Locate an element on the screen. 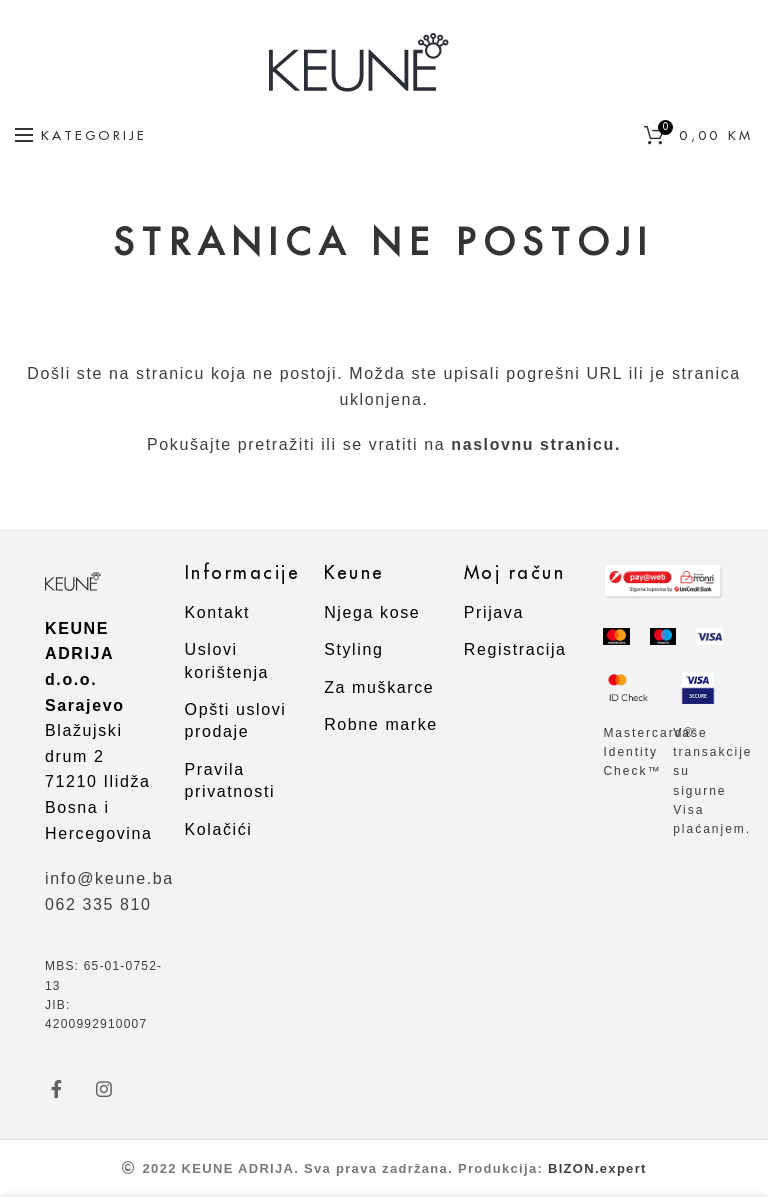 This screenshot has width=768, height=1197. Styling is located at coordinates (353, 649).